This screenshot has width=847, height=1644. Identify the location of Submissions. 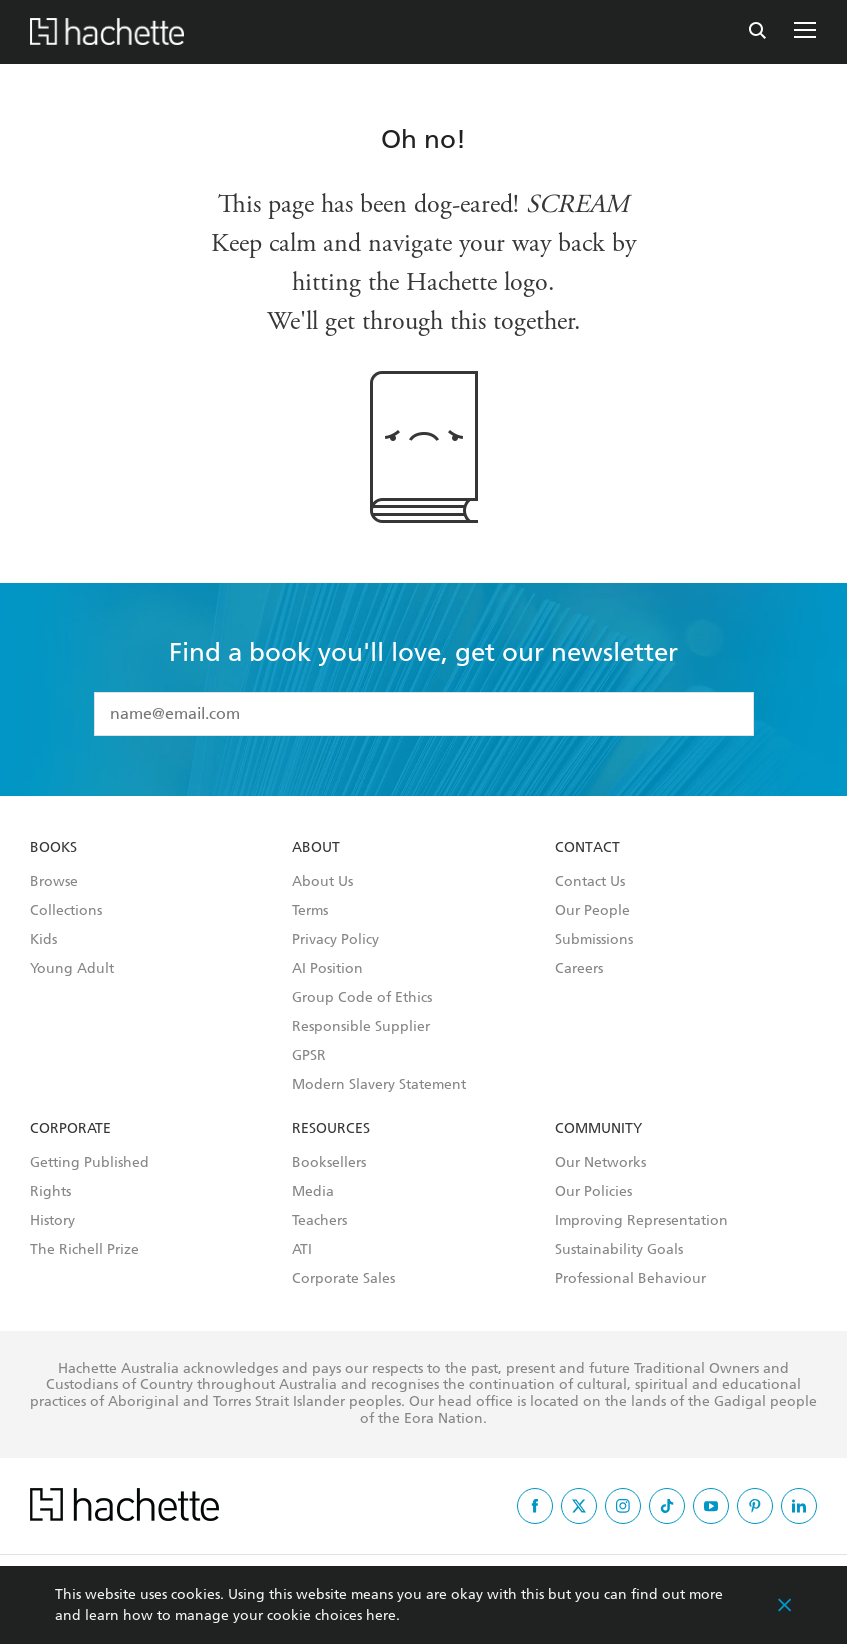
(594, 940).